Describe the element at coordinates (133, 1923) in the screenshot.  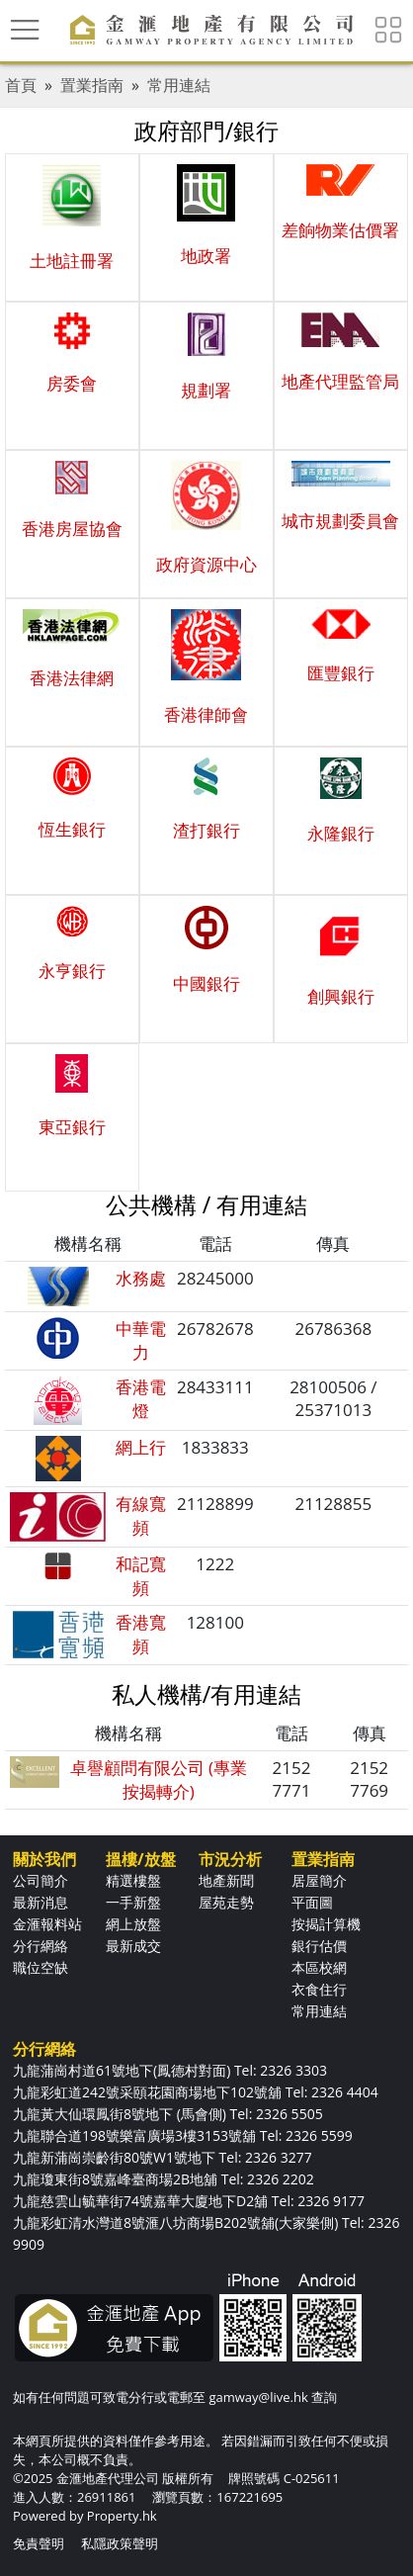
I see `網上放盤` at that location.